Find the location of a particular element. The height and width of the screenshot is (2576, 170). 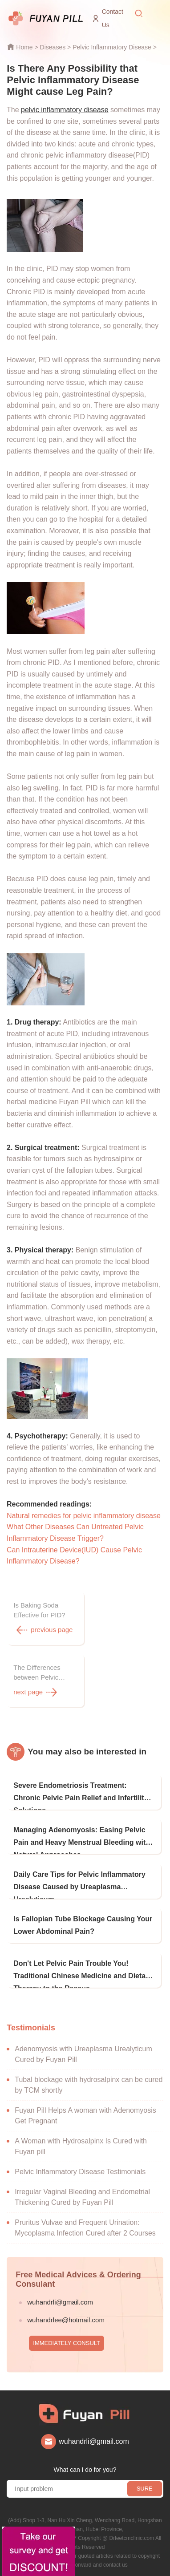

Daily Care Tips for Pelvic Inflammatory Disease Caused by Ureaplasma Urealyticum is located at coordinates (79, 1885).